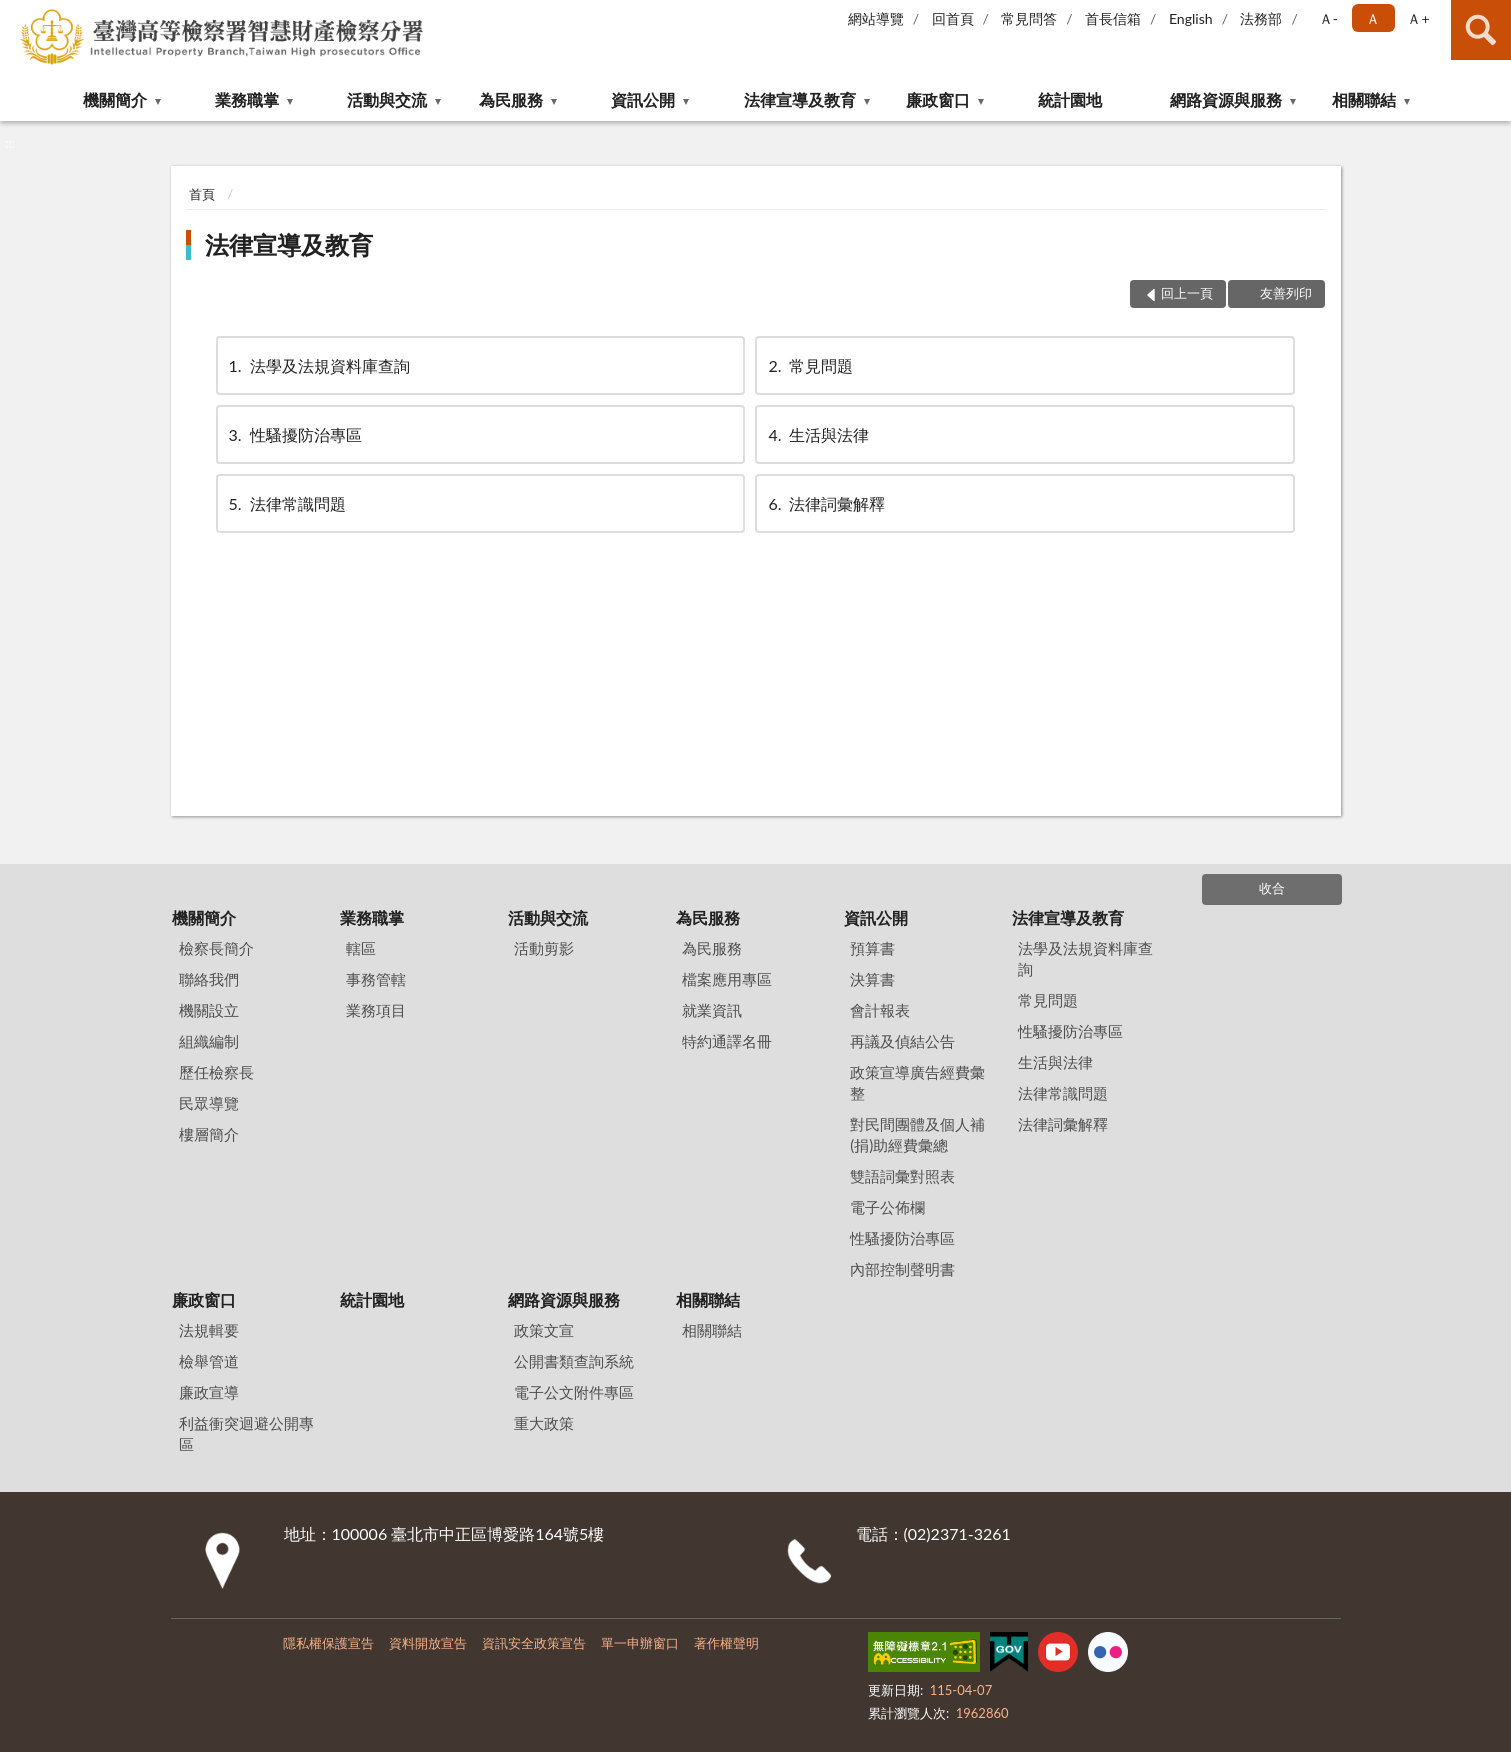 This screenshot has height=1752, width=1511. Describe the element at coordinates (361, 948) in the screenshot. I see `轄區` at that location.